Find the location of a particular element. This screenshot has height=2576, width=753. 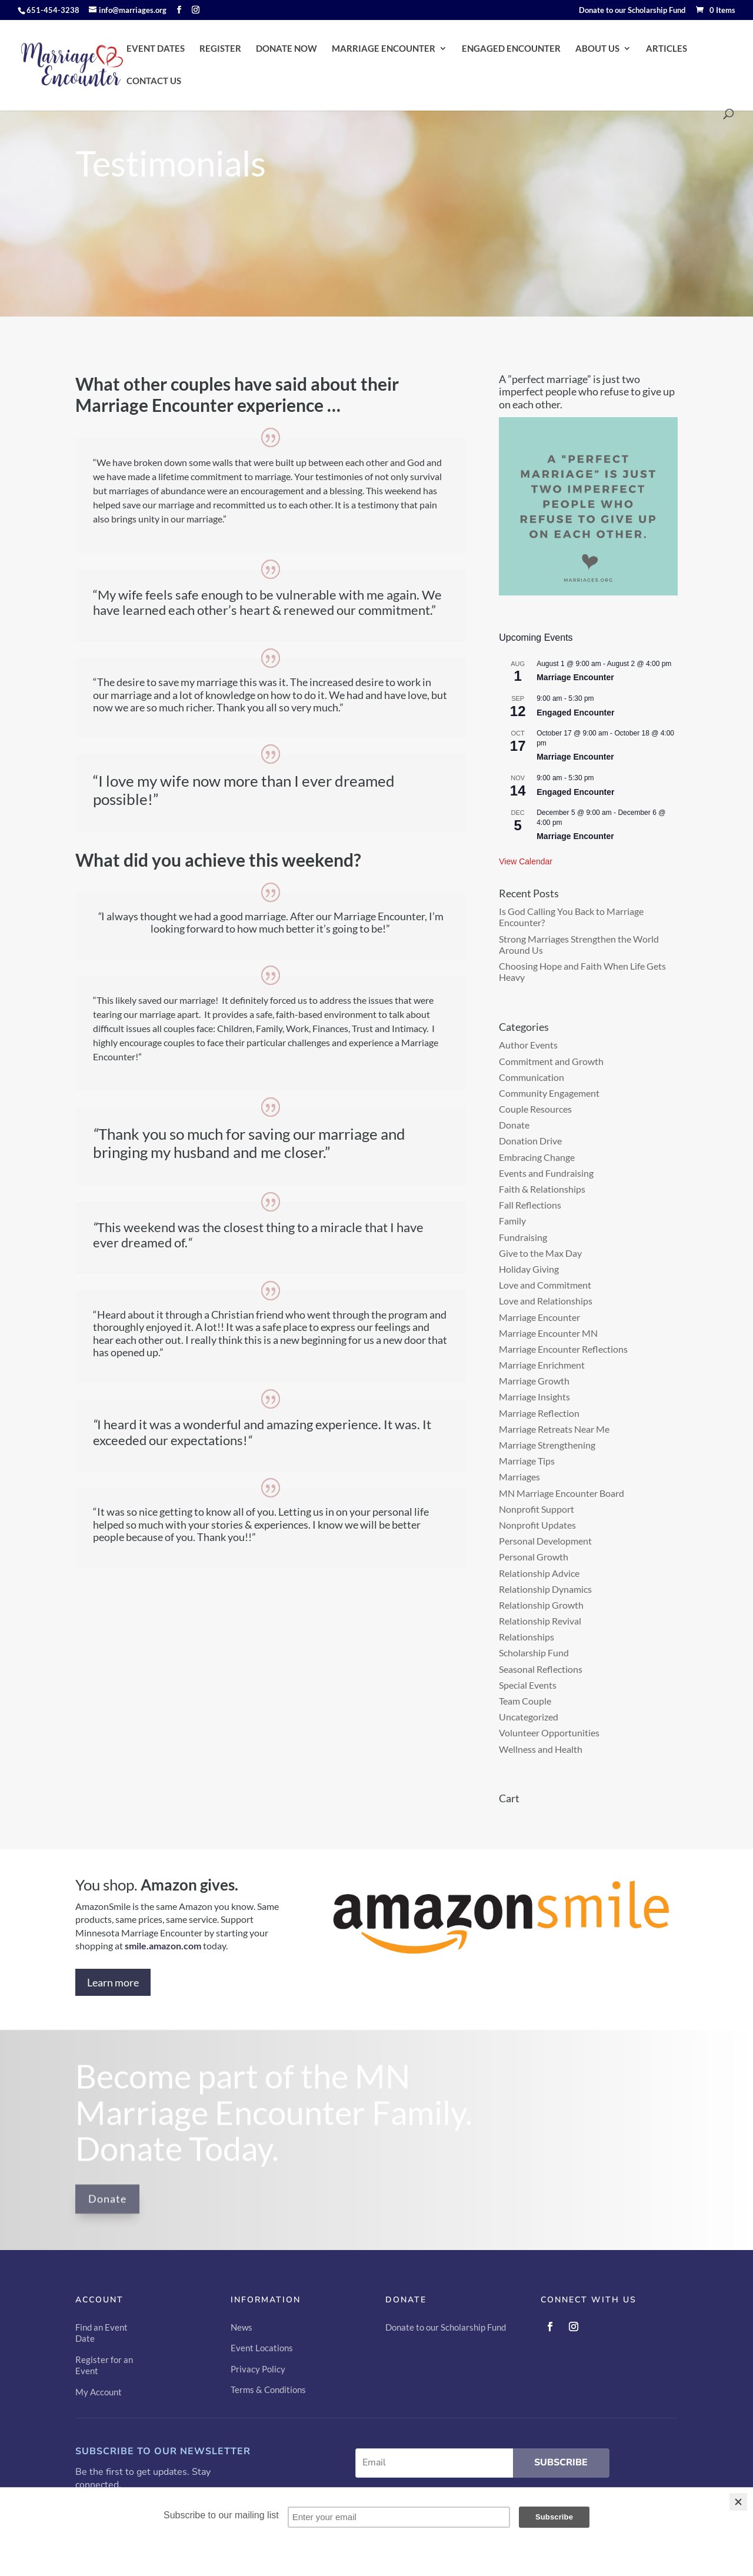

Love and Relationships is located at coordinates (545, 1300).